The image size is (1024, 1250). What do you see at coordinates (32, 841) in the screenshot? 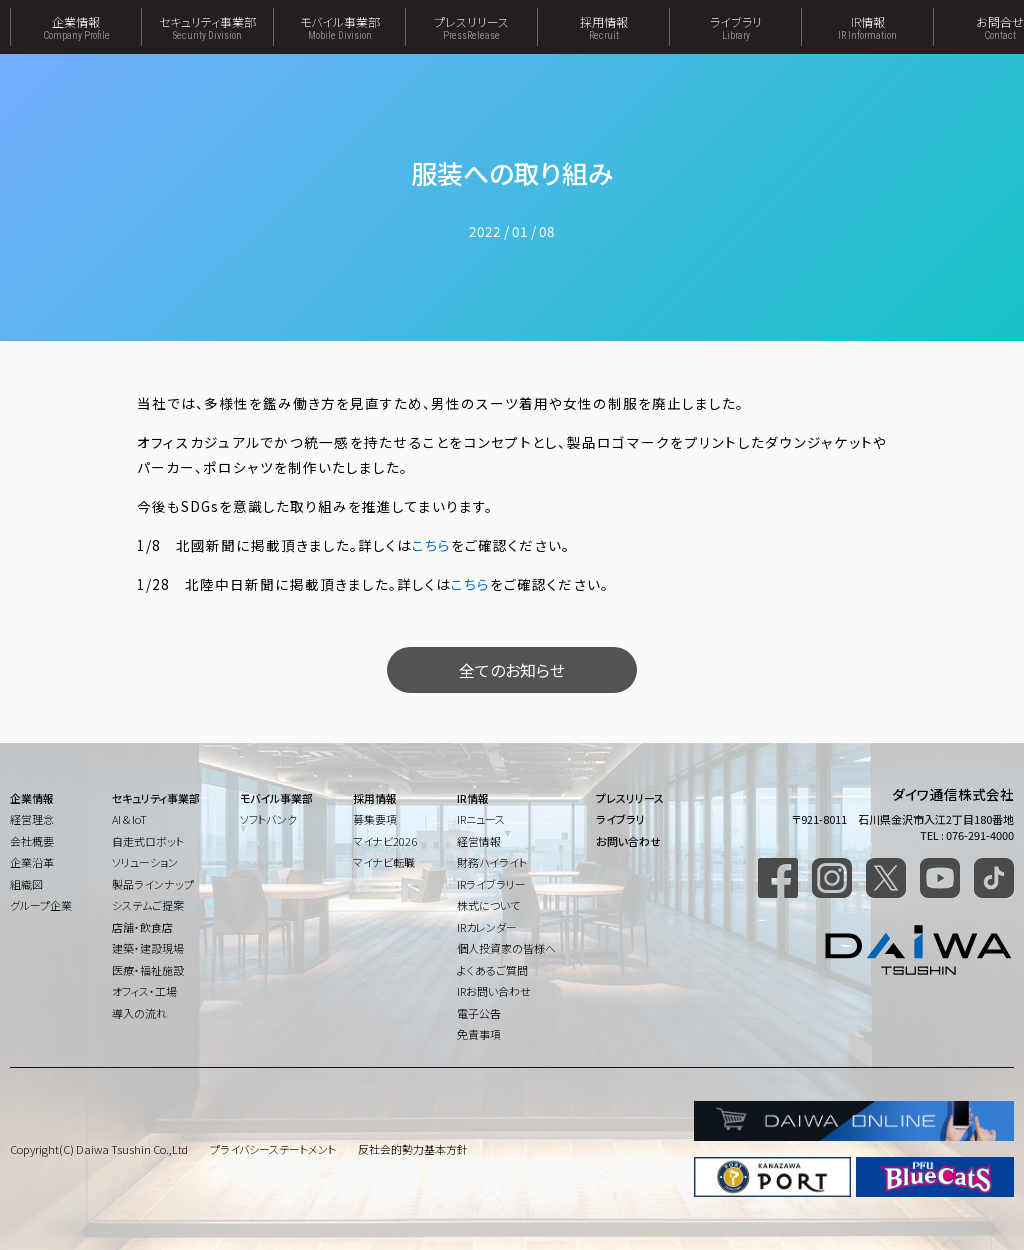
I see `会社概要` at bounding box center [32, 841].